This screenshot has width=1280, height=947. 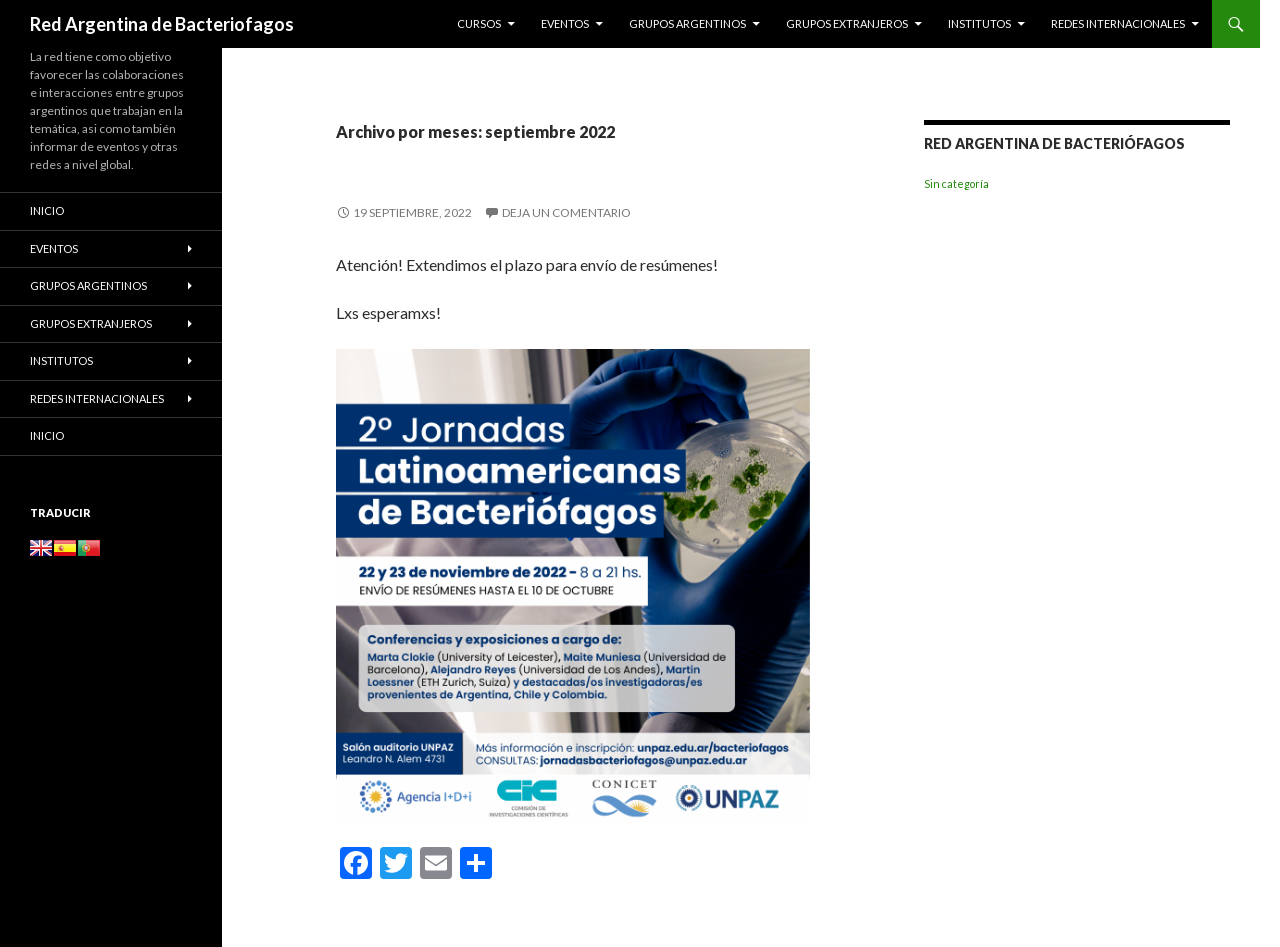 What do you see at coordinates (956, 183) in the screenshot?
I see `Sin categoría [Sin categoría (6 elementos)]` at bounding box center [956, 183].